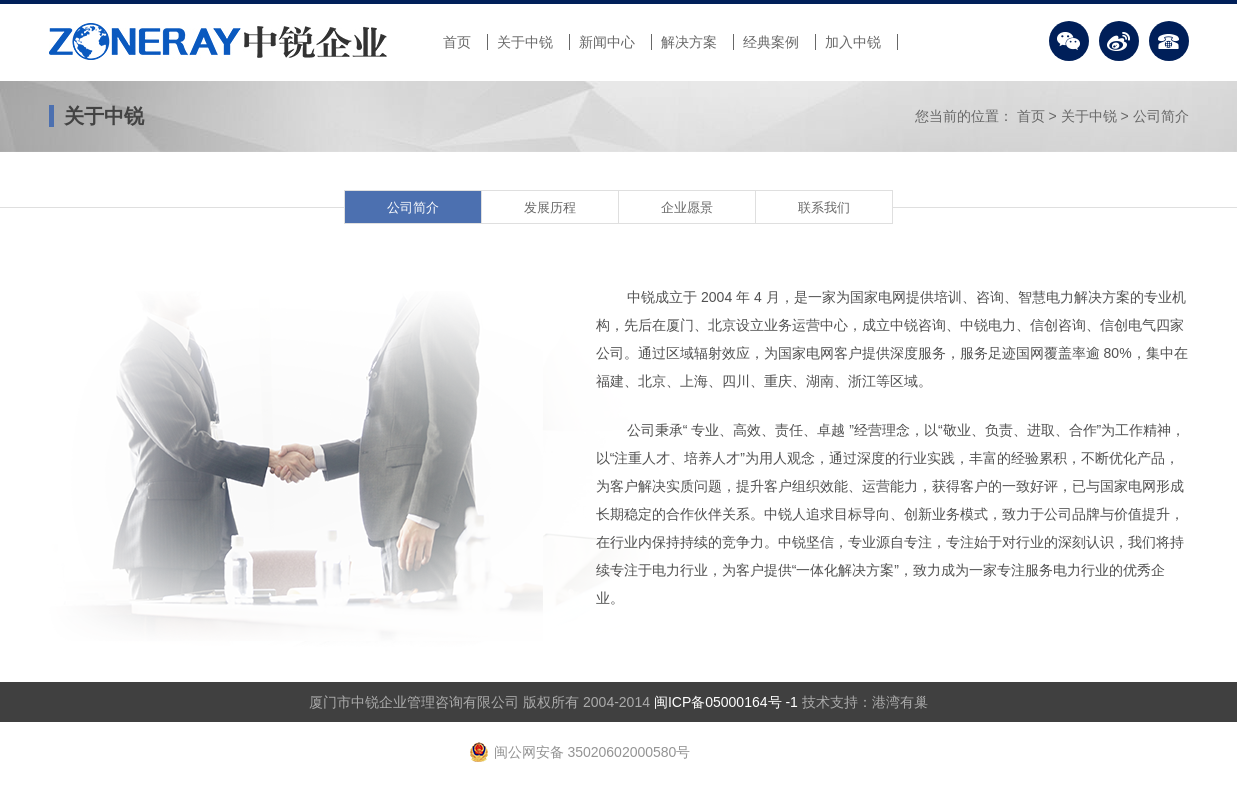 The height and width of the screenshot is (787, 1237). Describe the element at coordinates (687, 207) in the screenshot. I see `企业愿景` at that location.